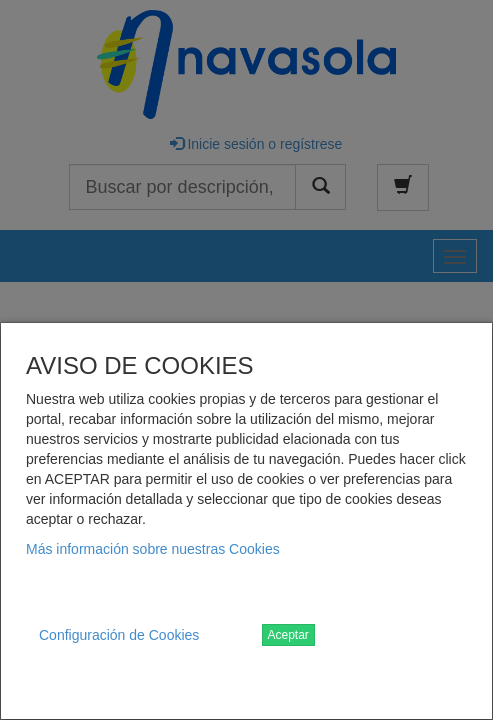  I want to click on Configuración de Cookies, so click(119, 635).